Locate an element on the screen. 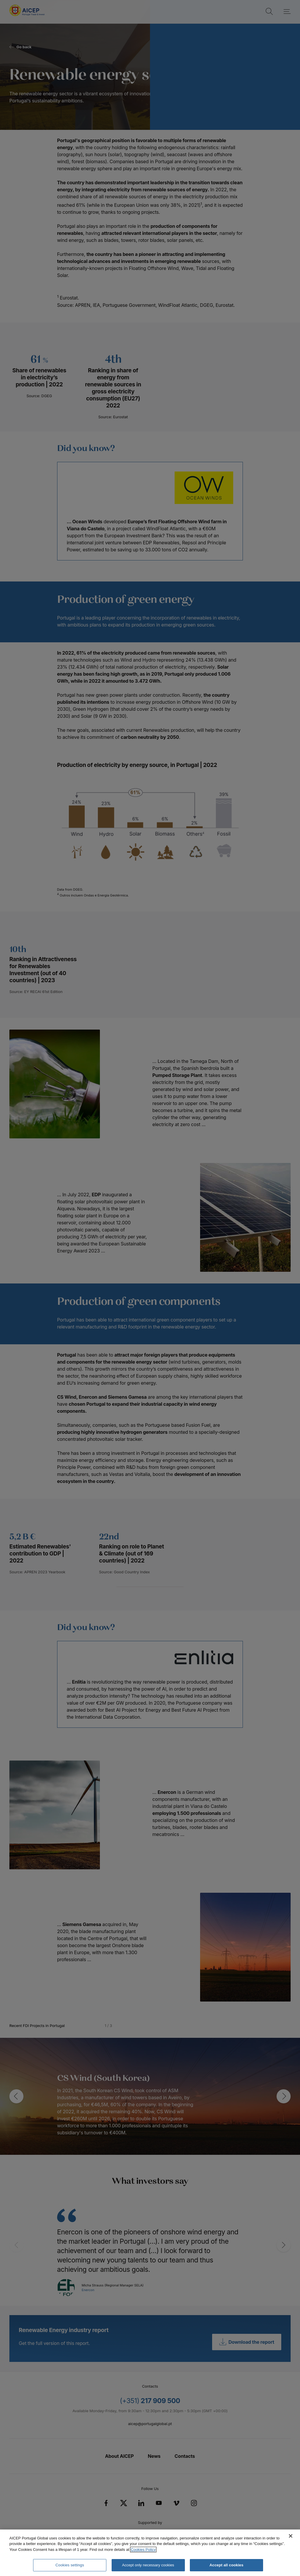 This screenshot has height=2576, width=300. Cookies settings [Cookies settings, Opens the preference center dialog] is located at coordinates (69, 2565).